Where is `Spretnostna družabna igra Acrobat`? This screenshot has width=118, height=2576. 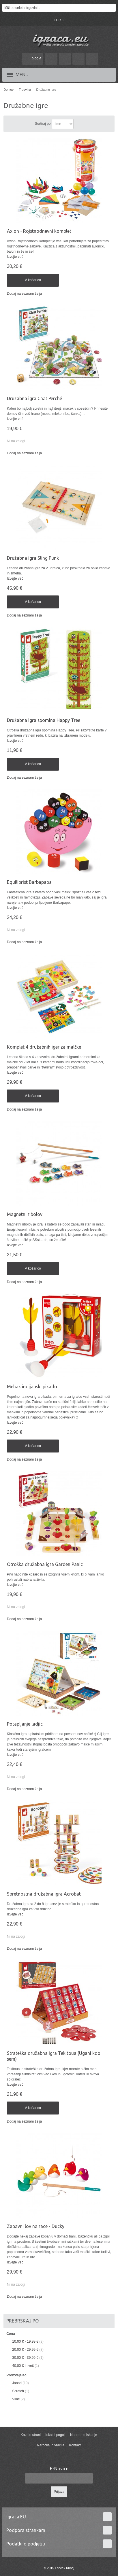
Spretnostna družabna igra Acrobat is located at coordinates (44, 1893).